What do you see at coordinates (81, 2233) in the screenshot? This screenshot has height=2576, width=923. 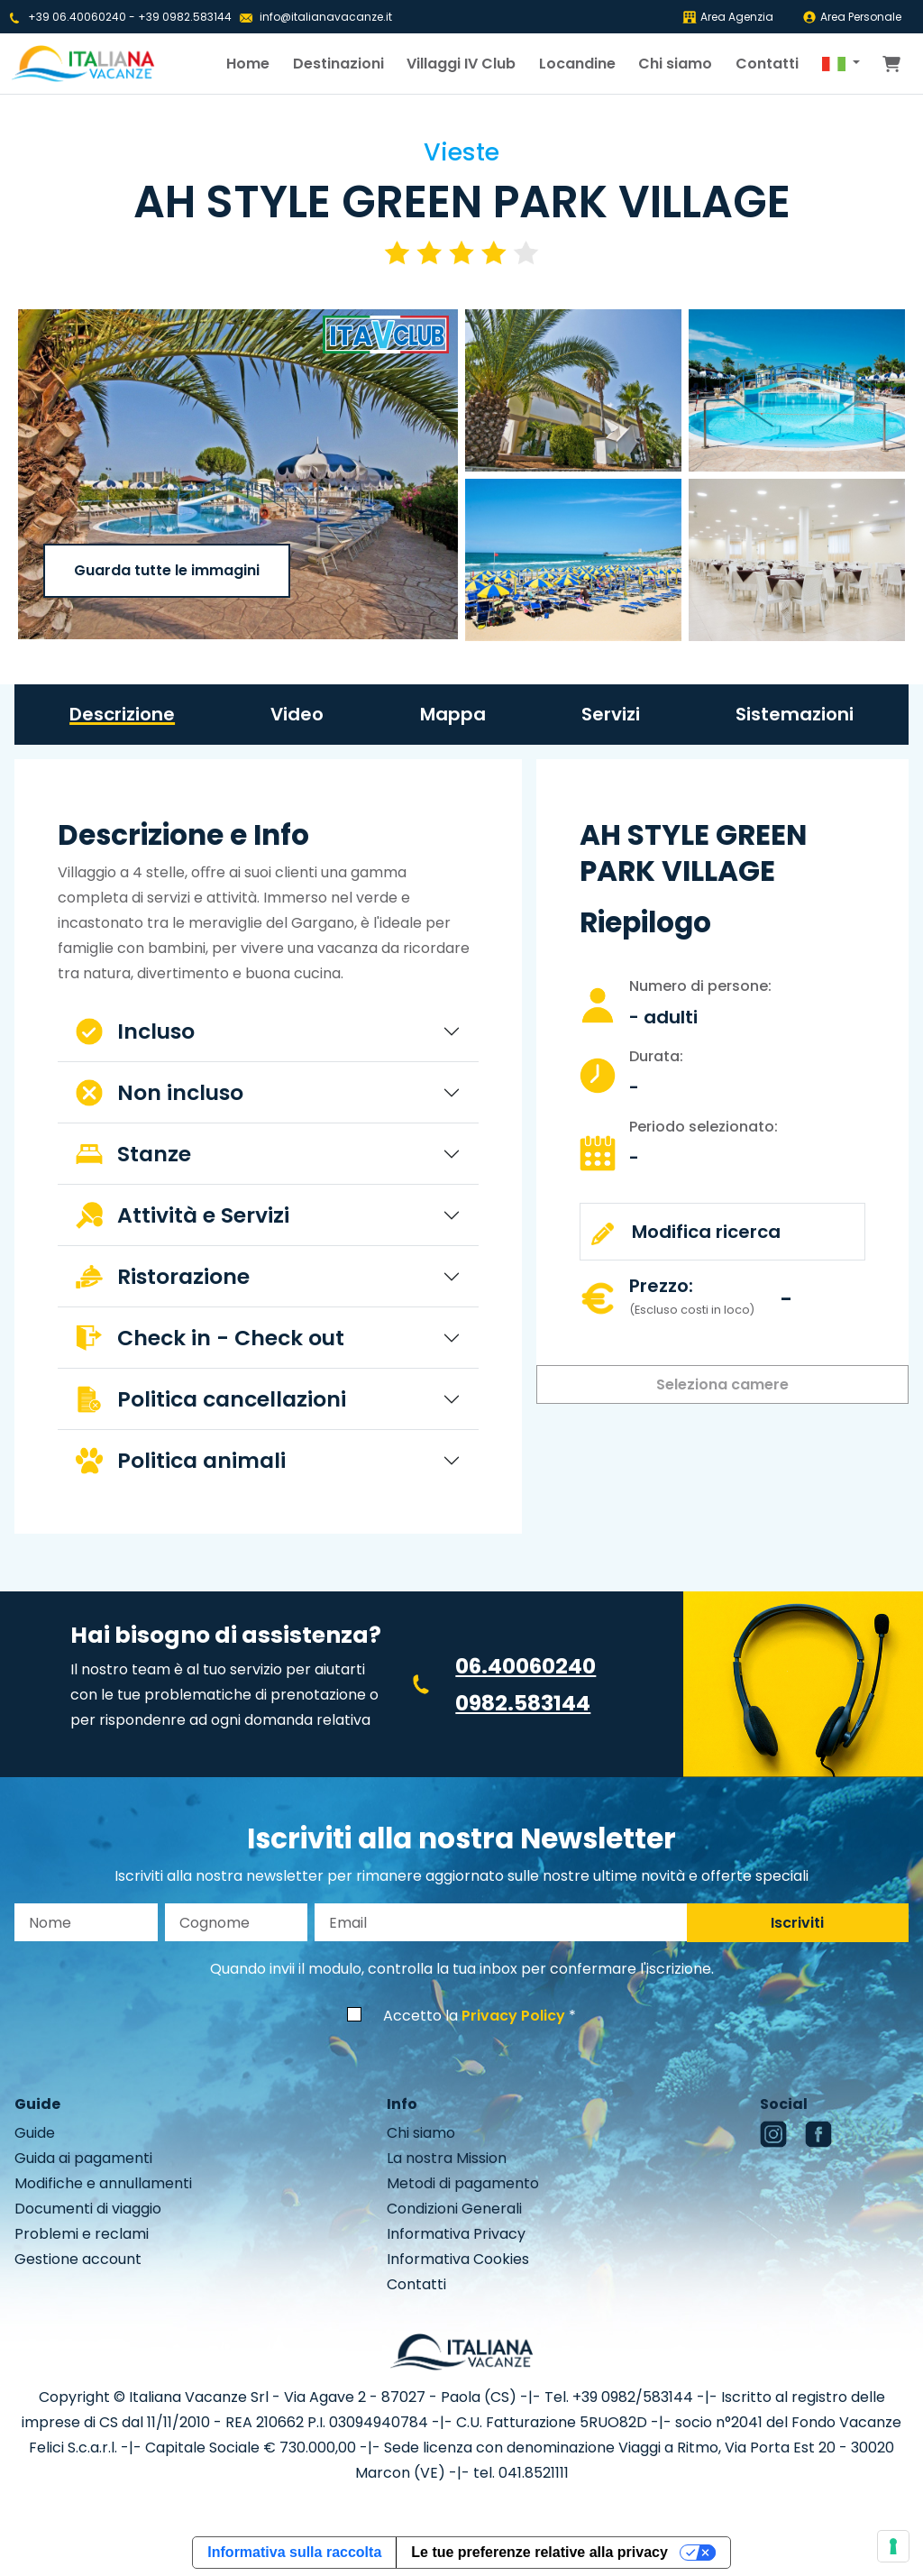 I see `Problemi e reclami` at bounding box center [81, 2233].